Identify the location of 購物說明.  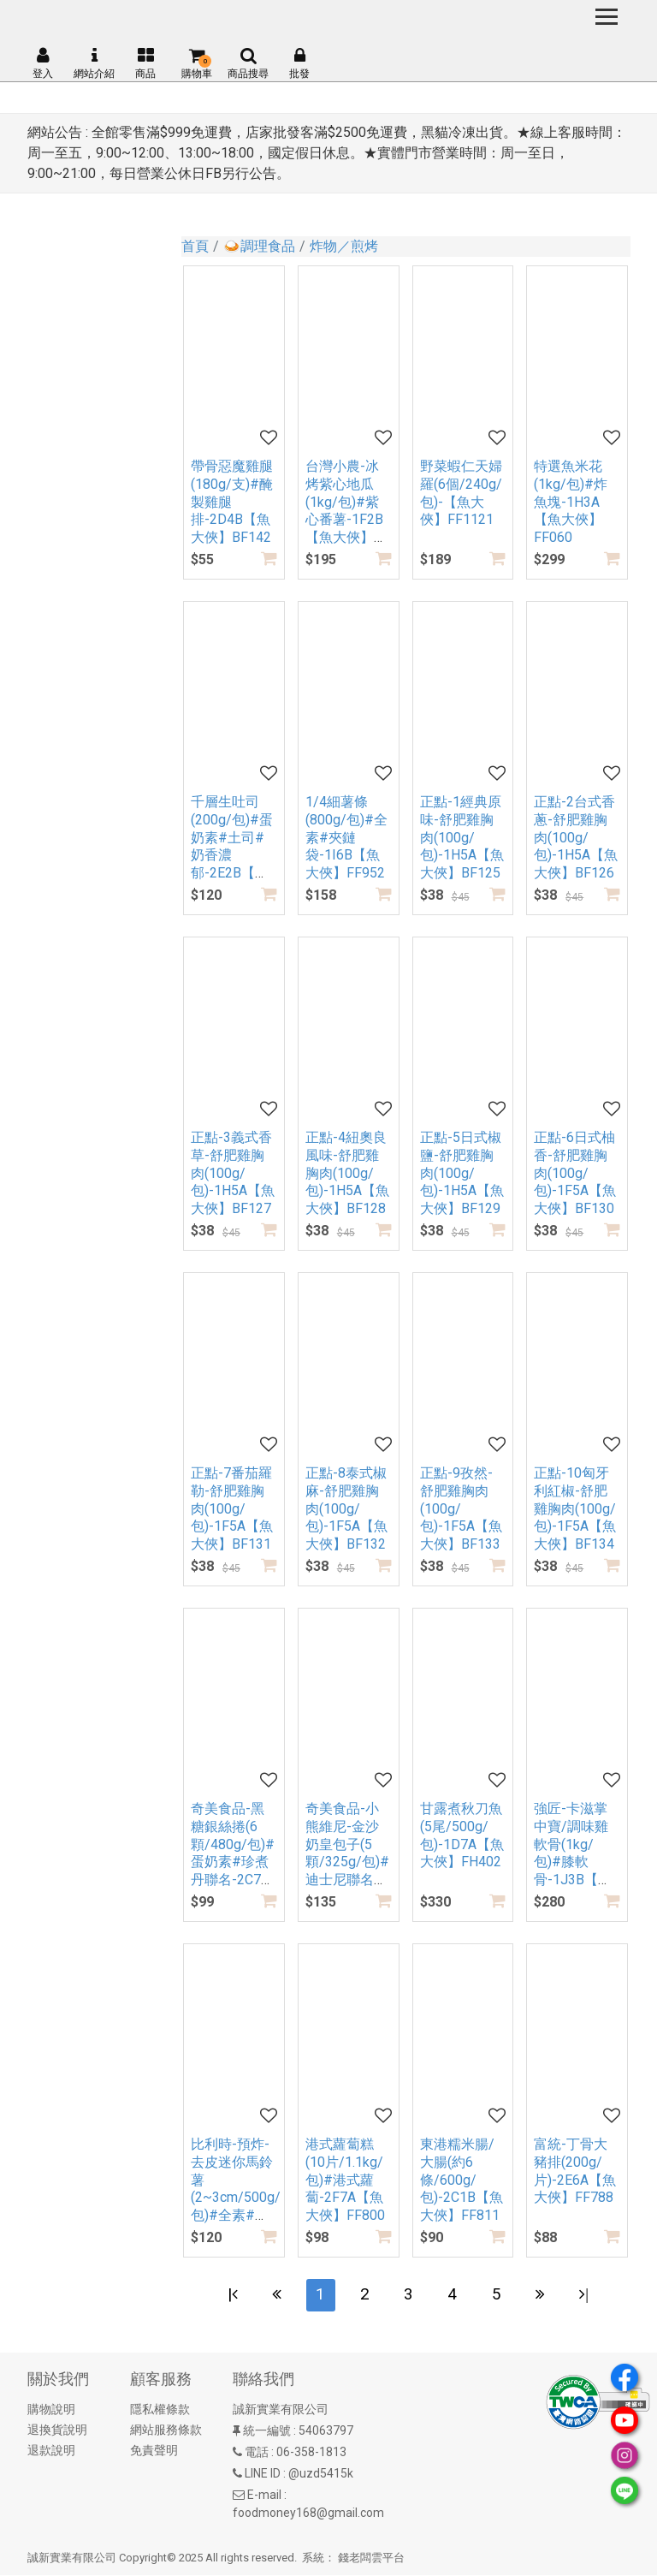
(51, 2411).